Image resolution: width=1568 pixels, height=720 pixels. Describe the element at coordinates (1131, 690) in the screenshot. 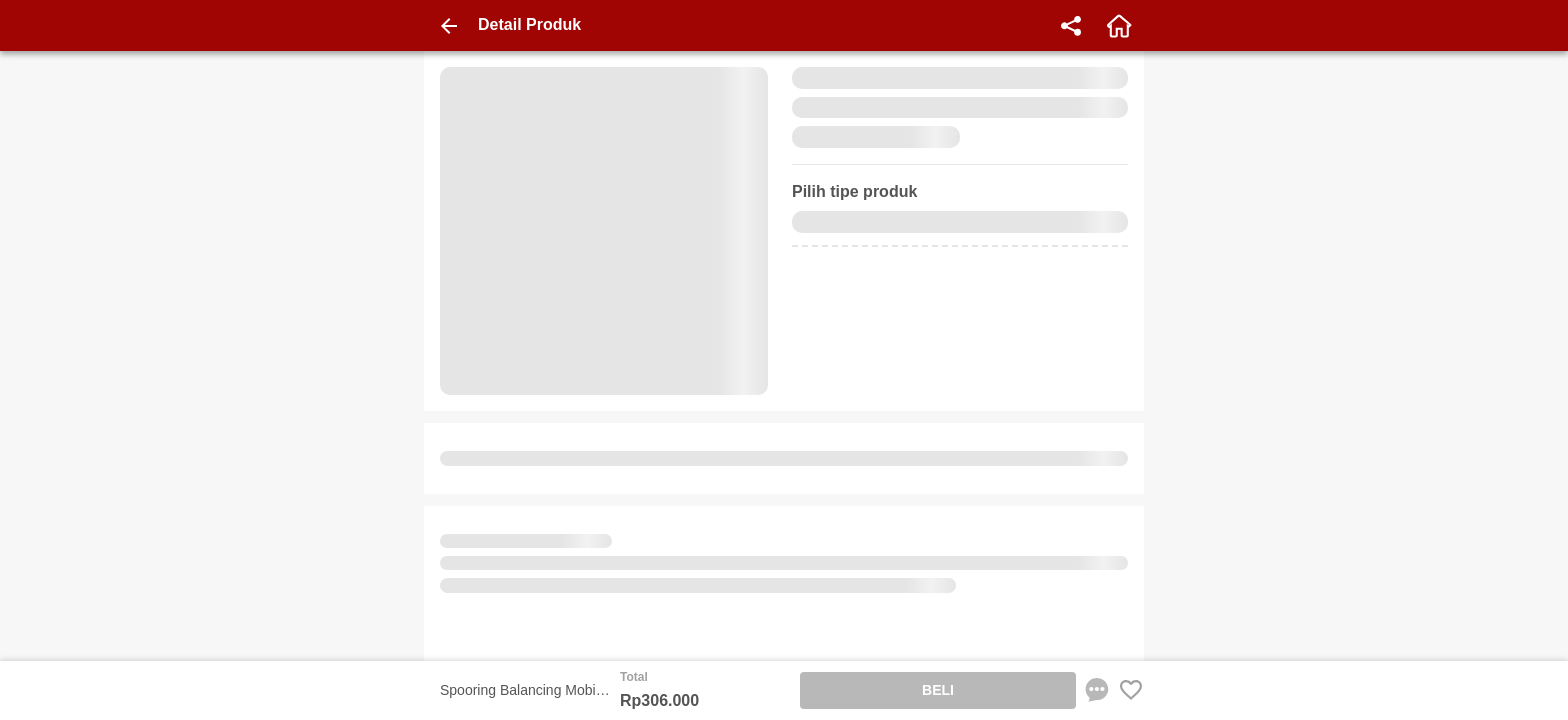

I see `[Favorite Favorite store product]` at that location.